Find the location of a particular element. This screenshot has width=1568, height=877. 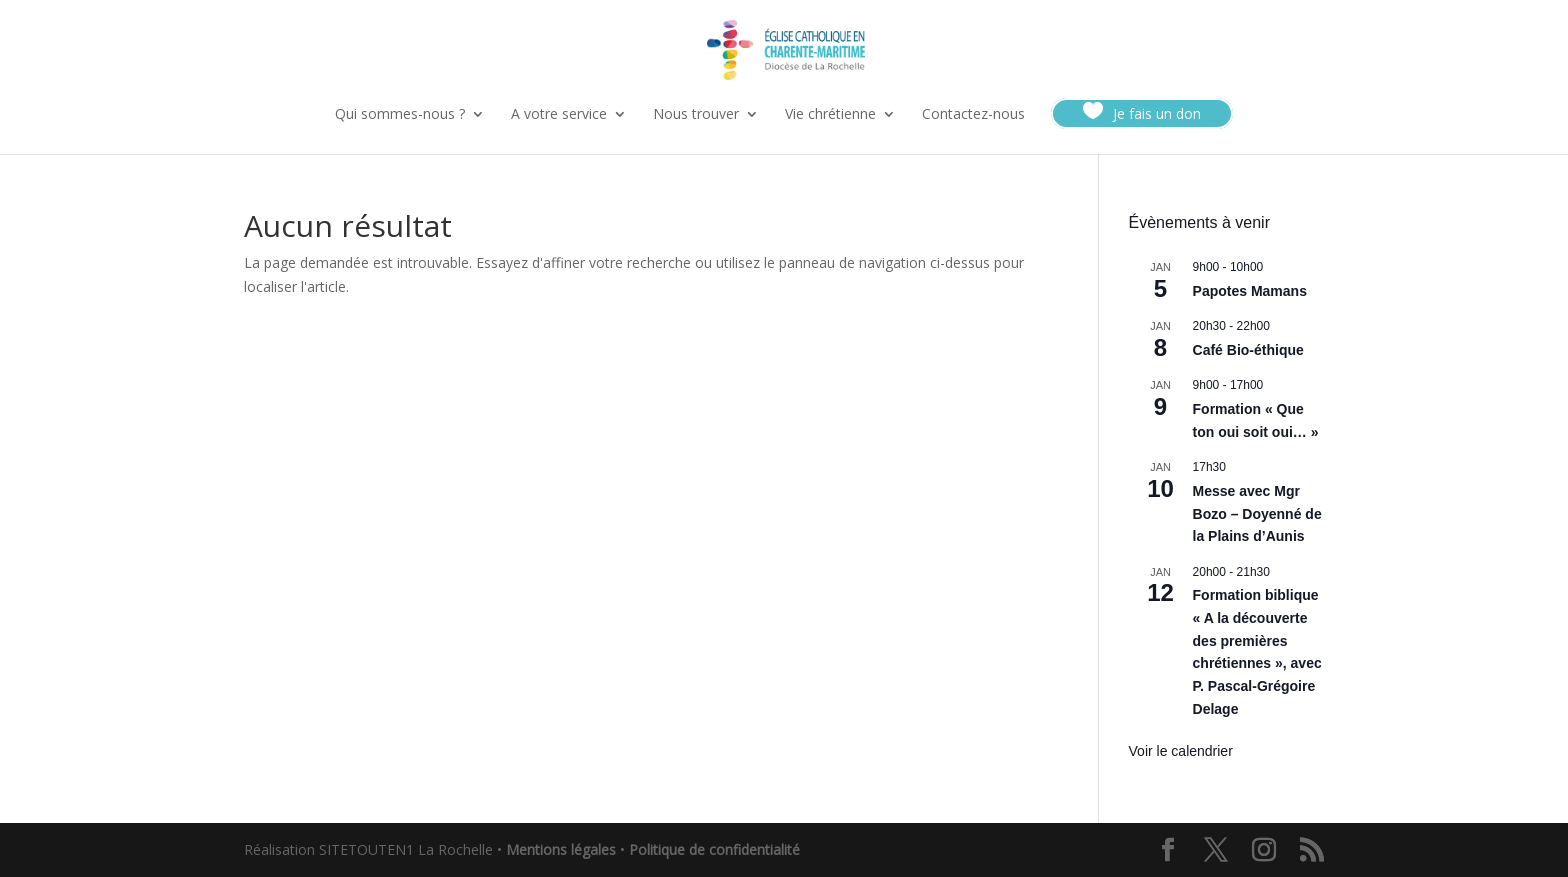

Mentions légales is located at coordinates (561, 849).